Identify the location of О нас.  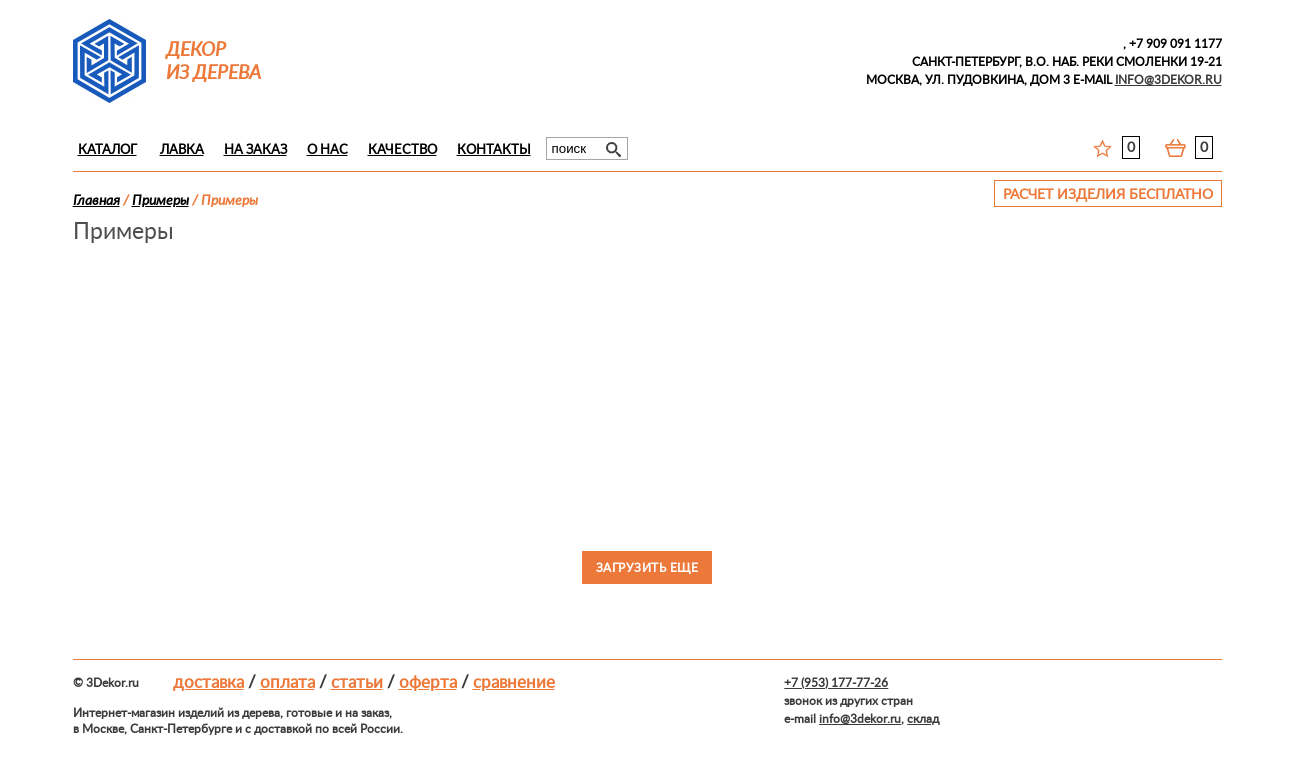
(327, 150).